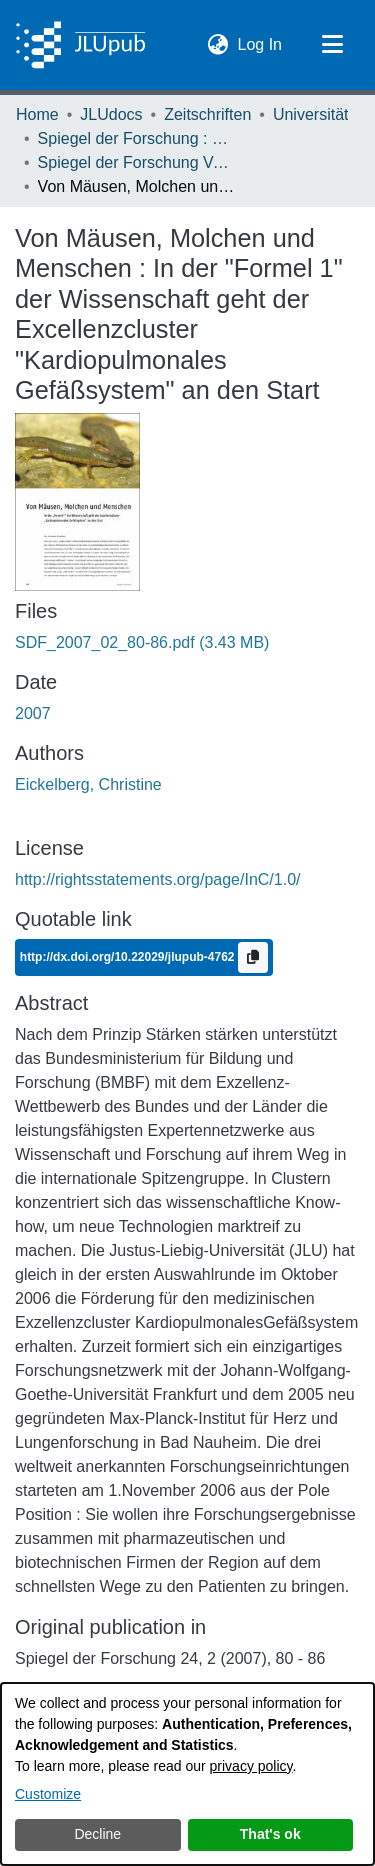 The height and width of the screenshot is (1866, 375). Describe the element at coordinates (33, 713) in the screenshot. I see `2007 [link]` at that location.